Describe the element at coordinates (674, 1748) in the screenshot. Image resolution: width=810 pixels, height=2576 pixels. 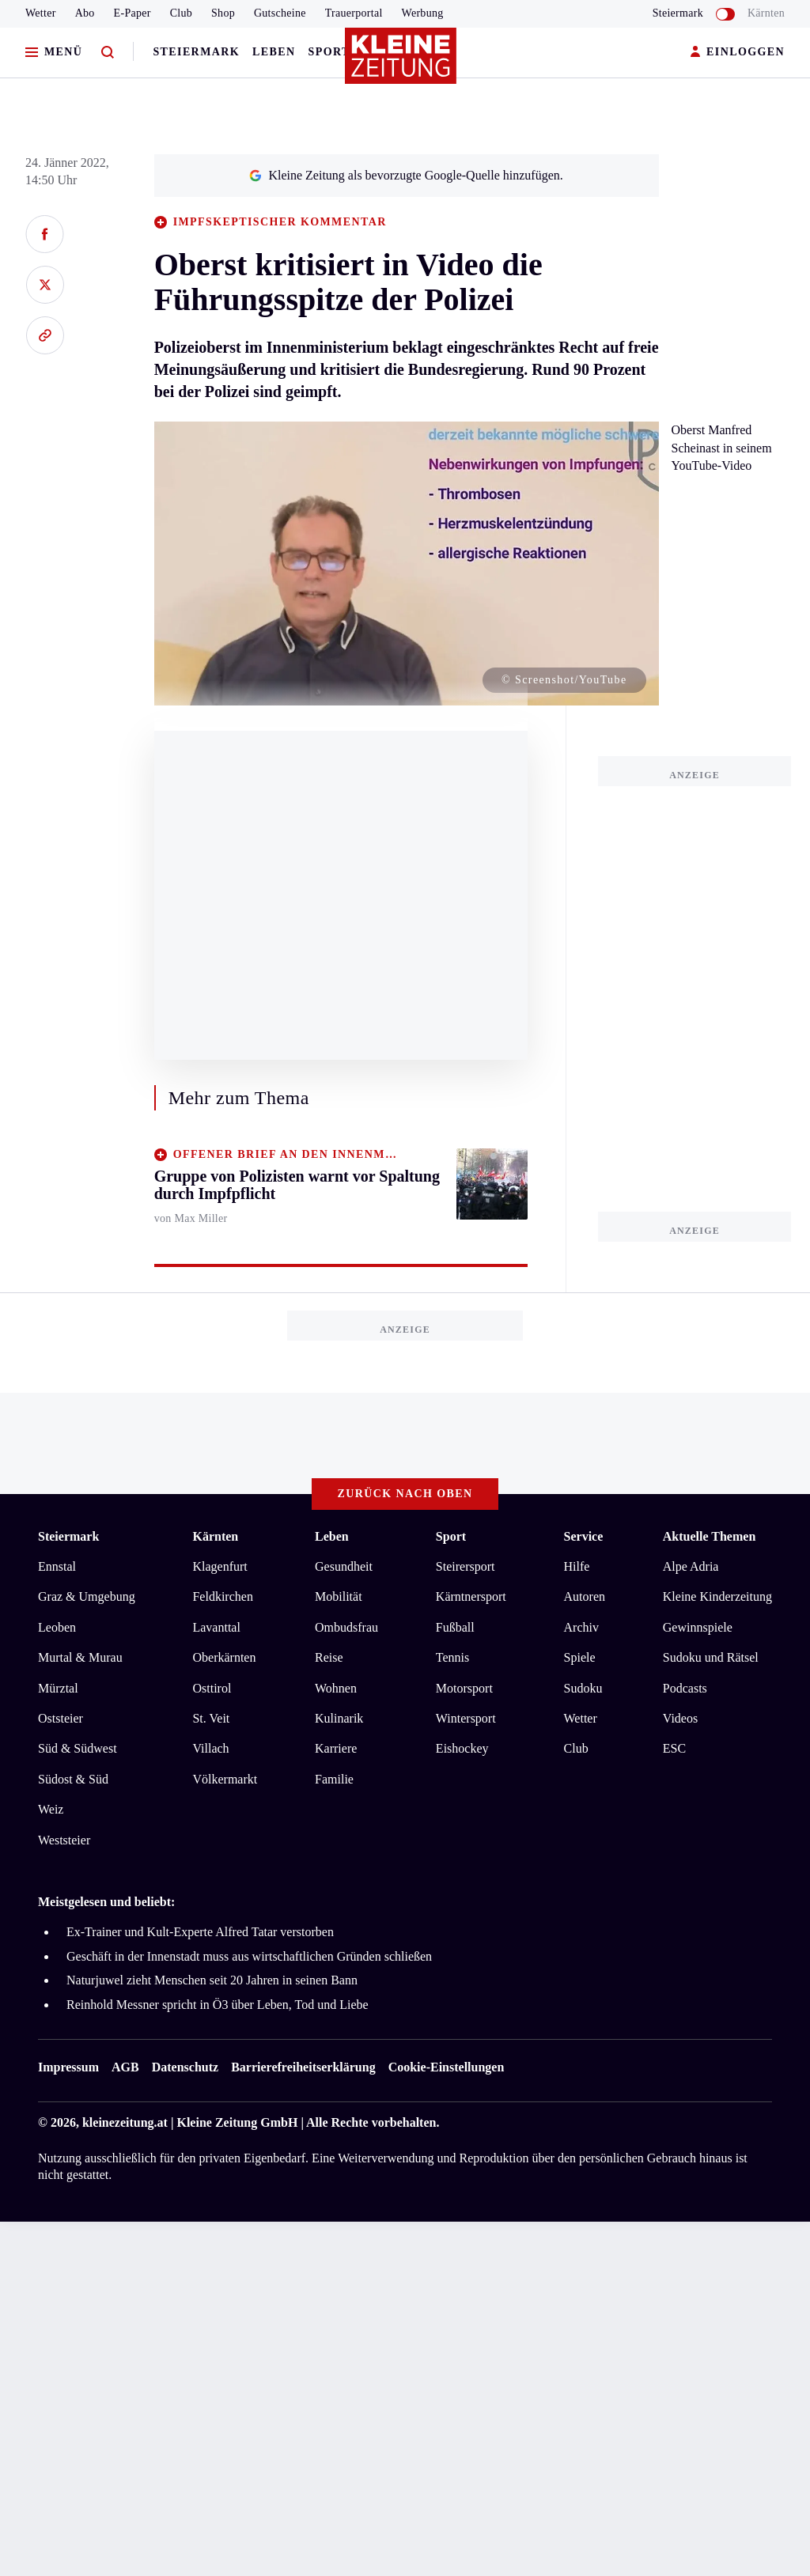
I see `ESC` at that location.